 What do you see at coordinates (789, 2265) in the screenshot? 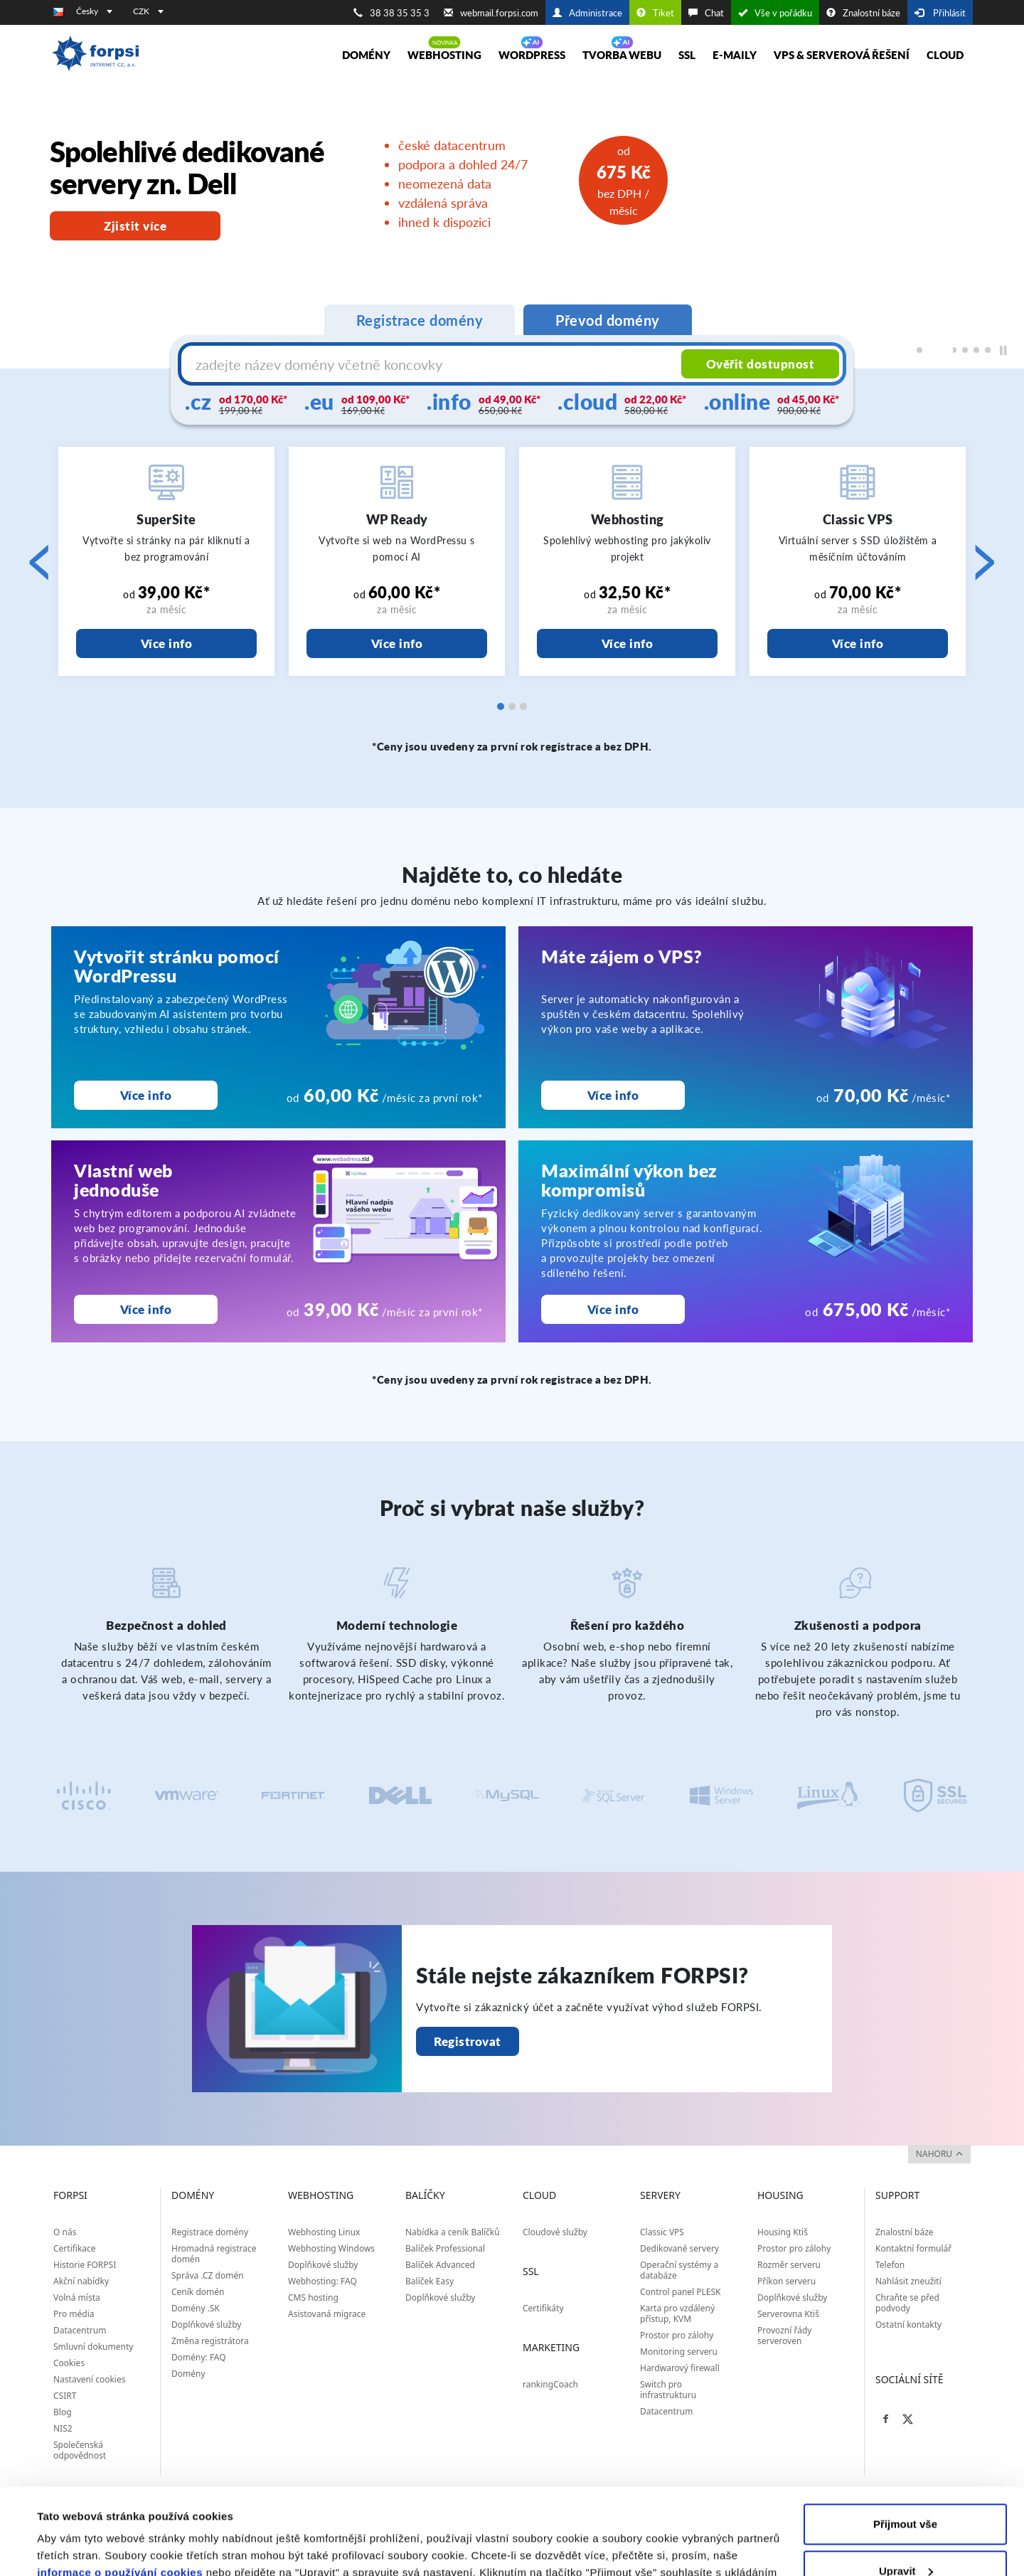
I see `Rozměr serveru` at bounding box center [789, 2265].